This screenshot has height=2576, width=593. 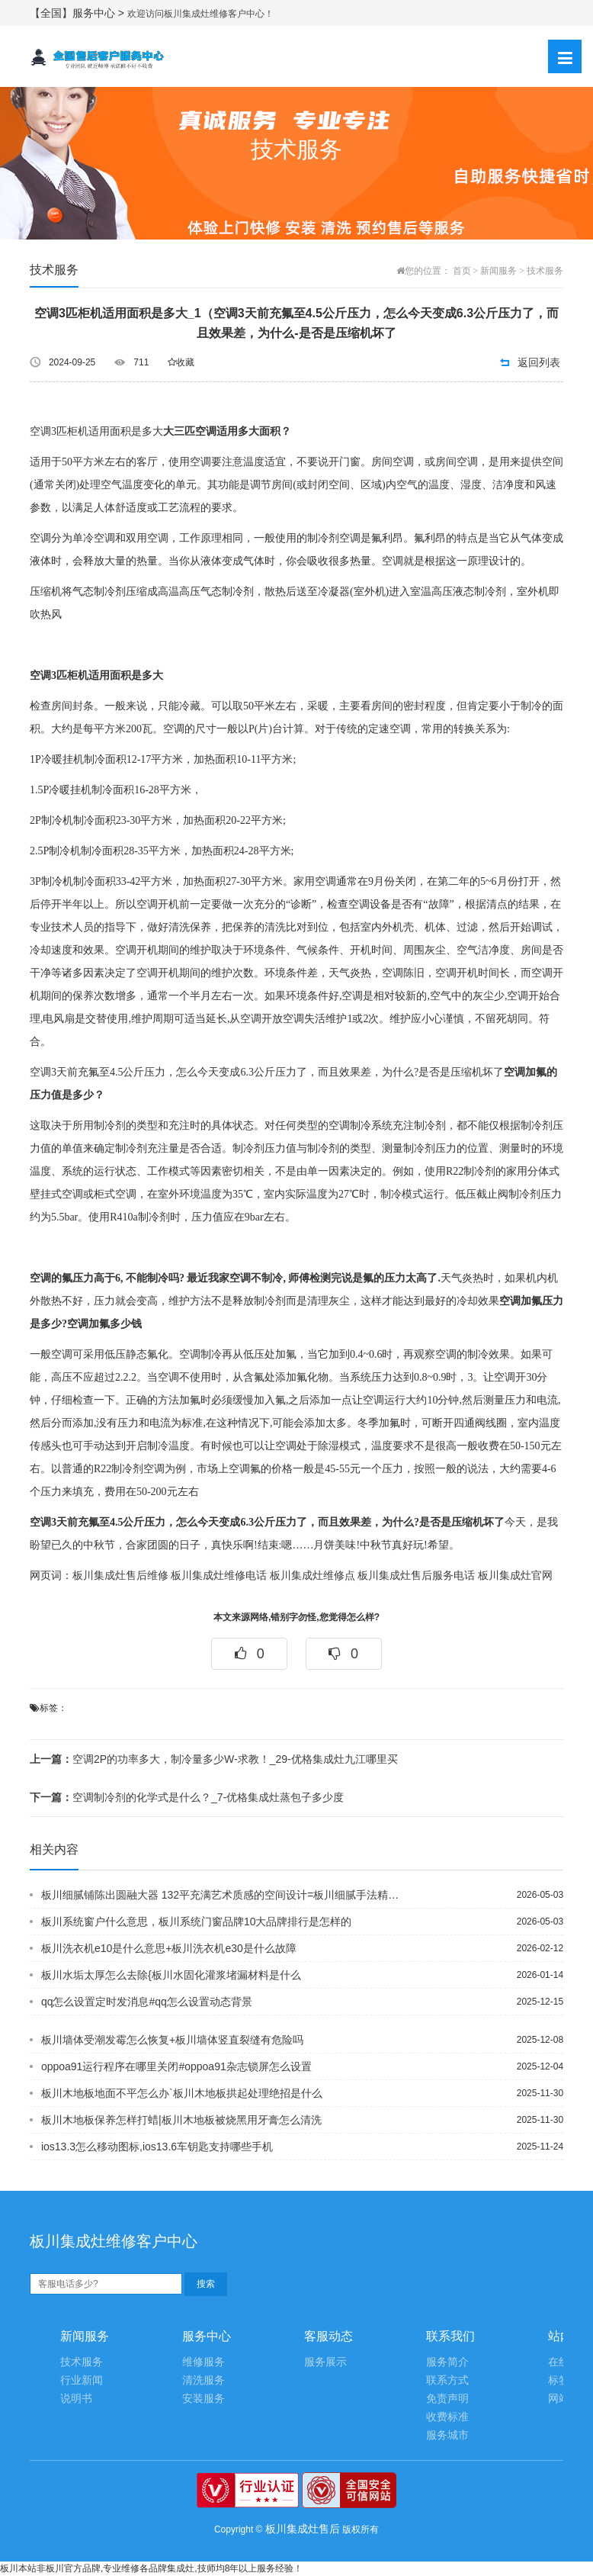 I want to click on 收费标准, so click(x=447, y=2417).